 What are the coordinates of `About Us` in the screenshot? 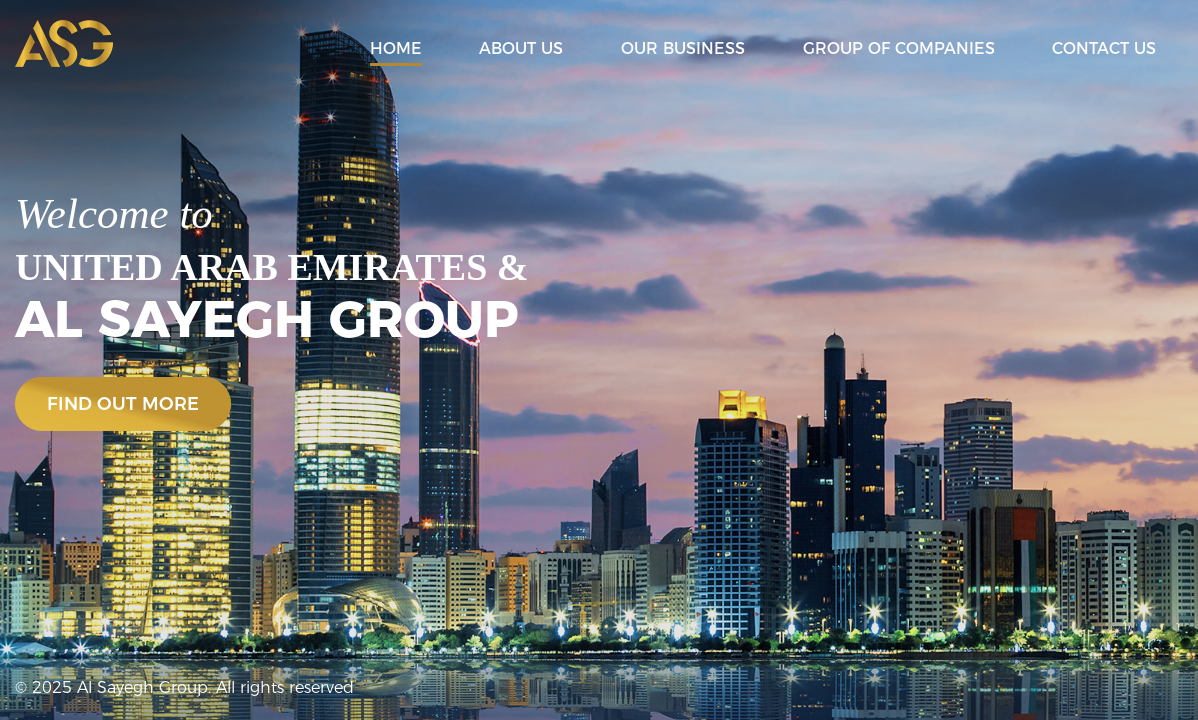 It's located at (521, 48).